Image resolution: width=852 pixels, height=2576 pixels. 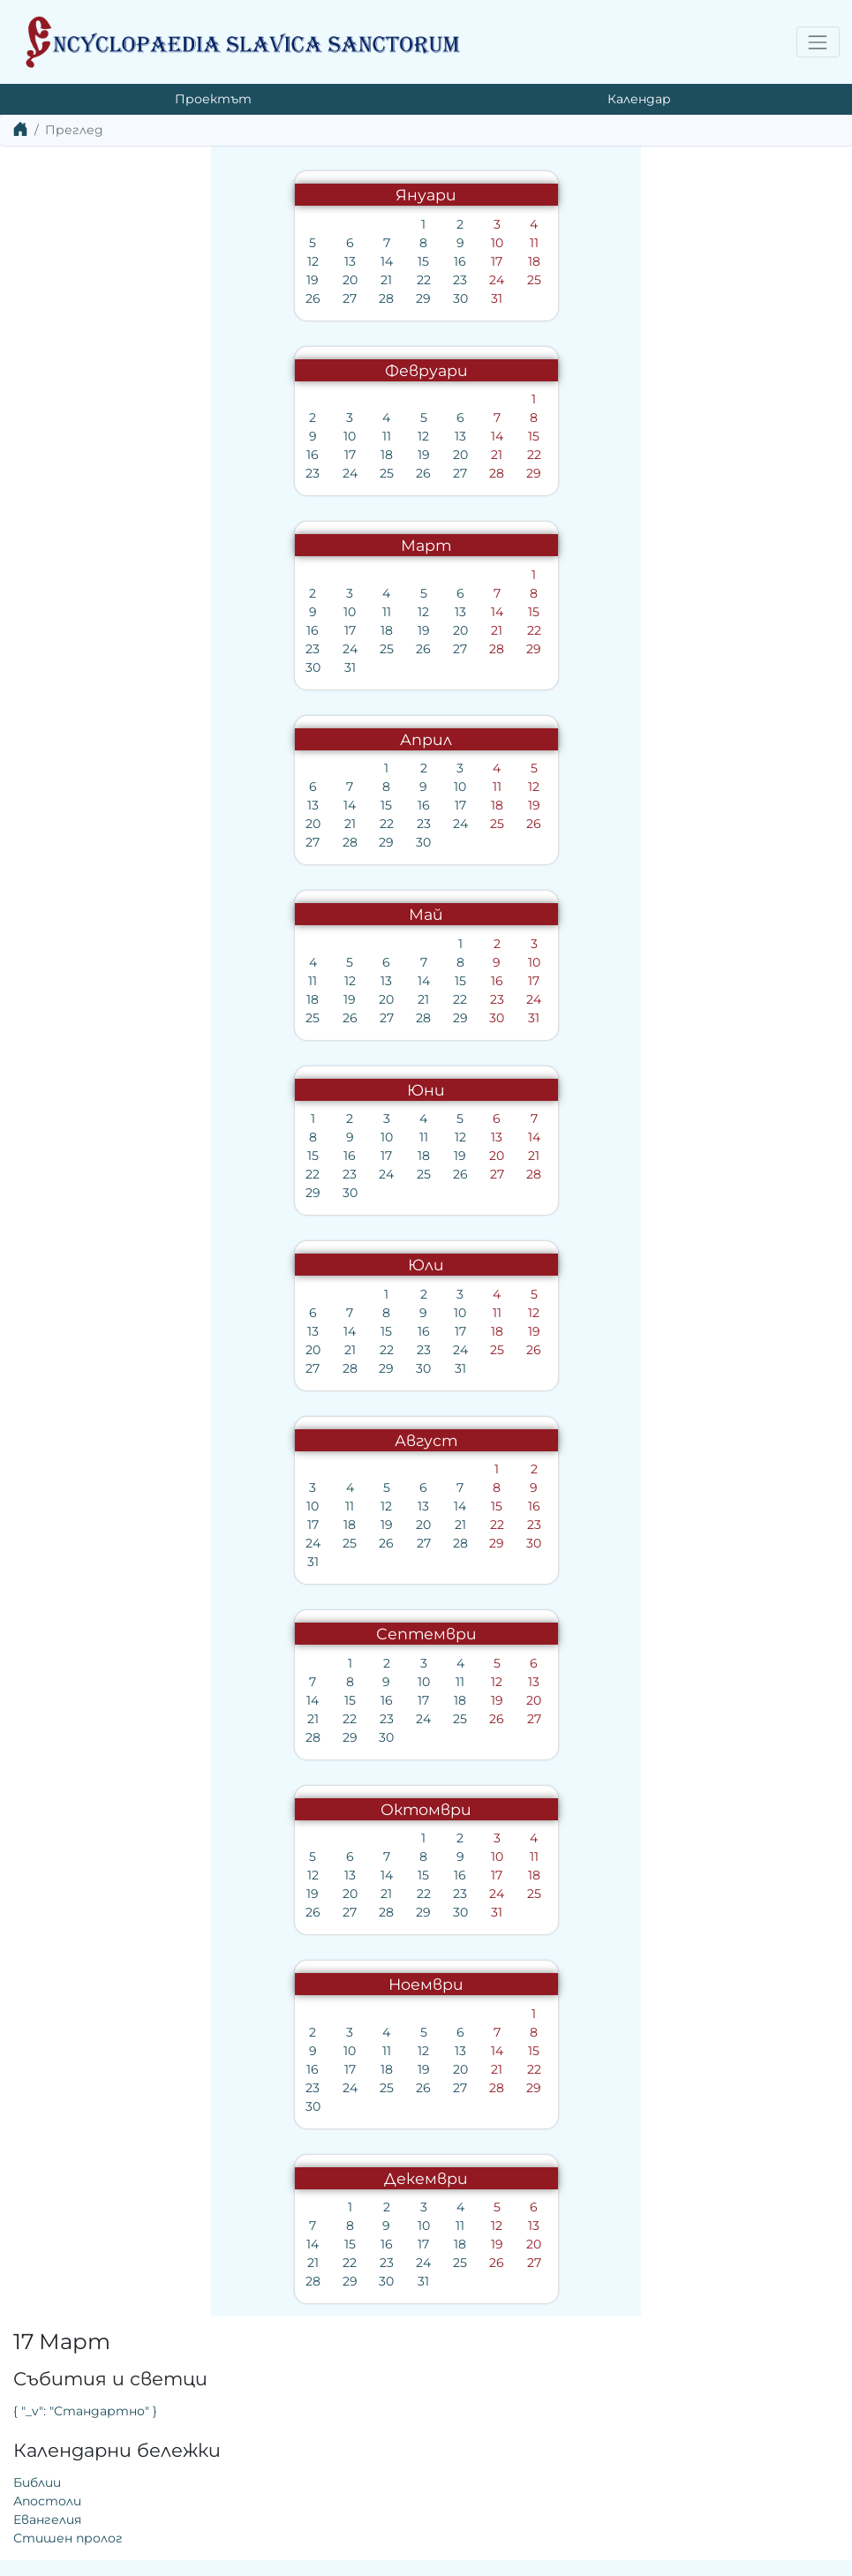 What do you see at coordinates (639, 99) in the screenshot?
I see `Календар` at bounding box center [639, 99].